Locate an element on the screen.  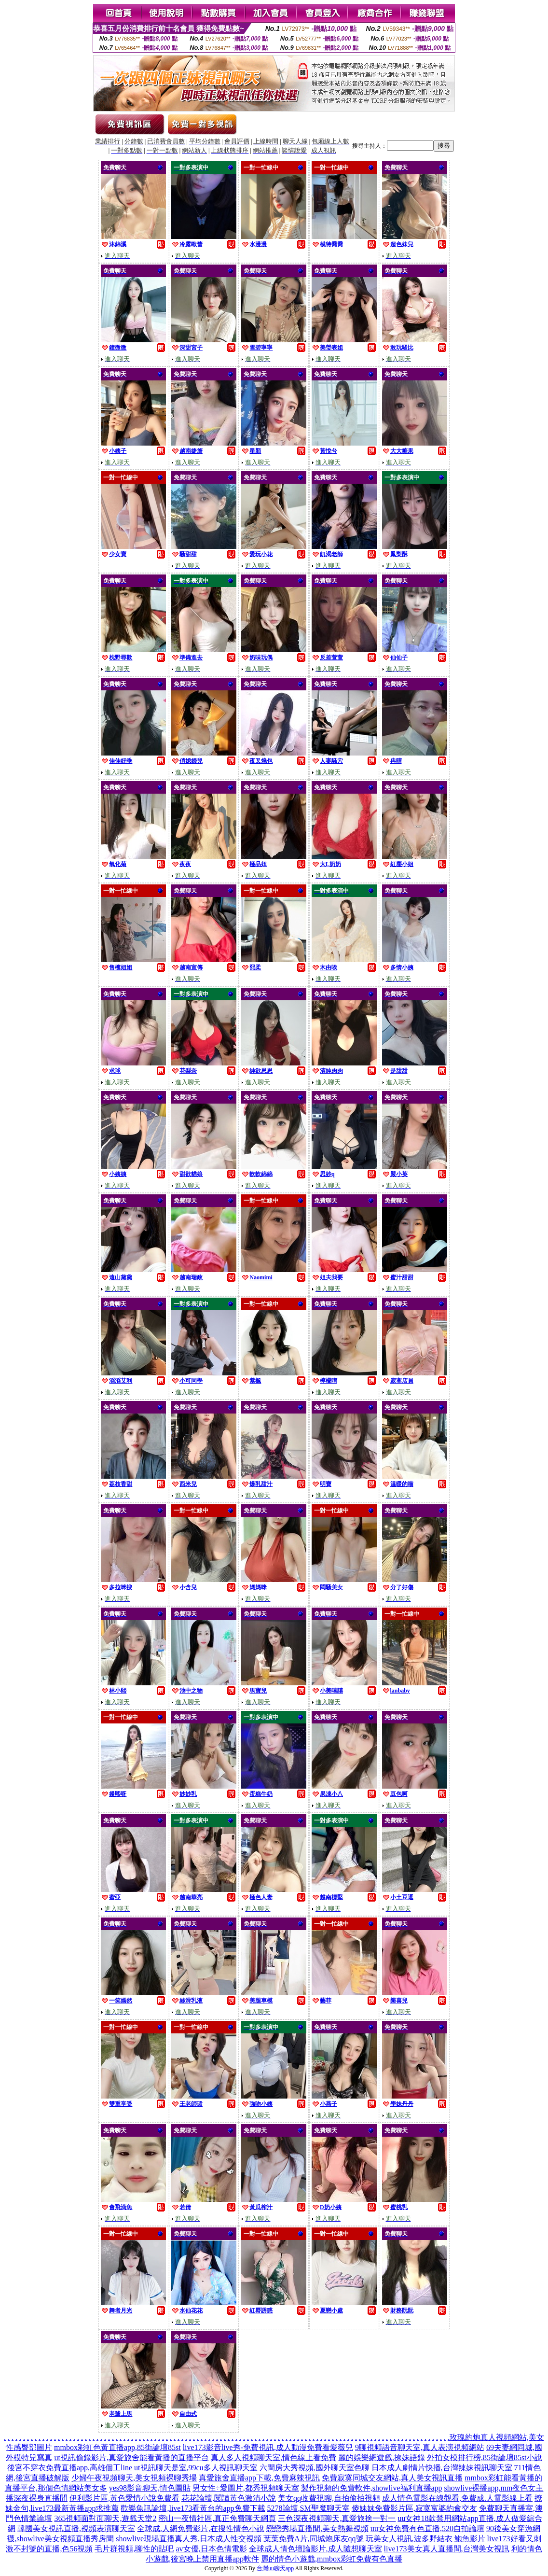
真人多人視頻聊天室,情色線上看免費 is located at coordinates (273, 2457).